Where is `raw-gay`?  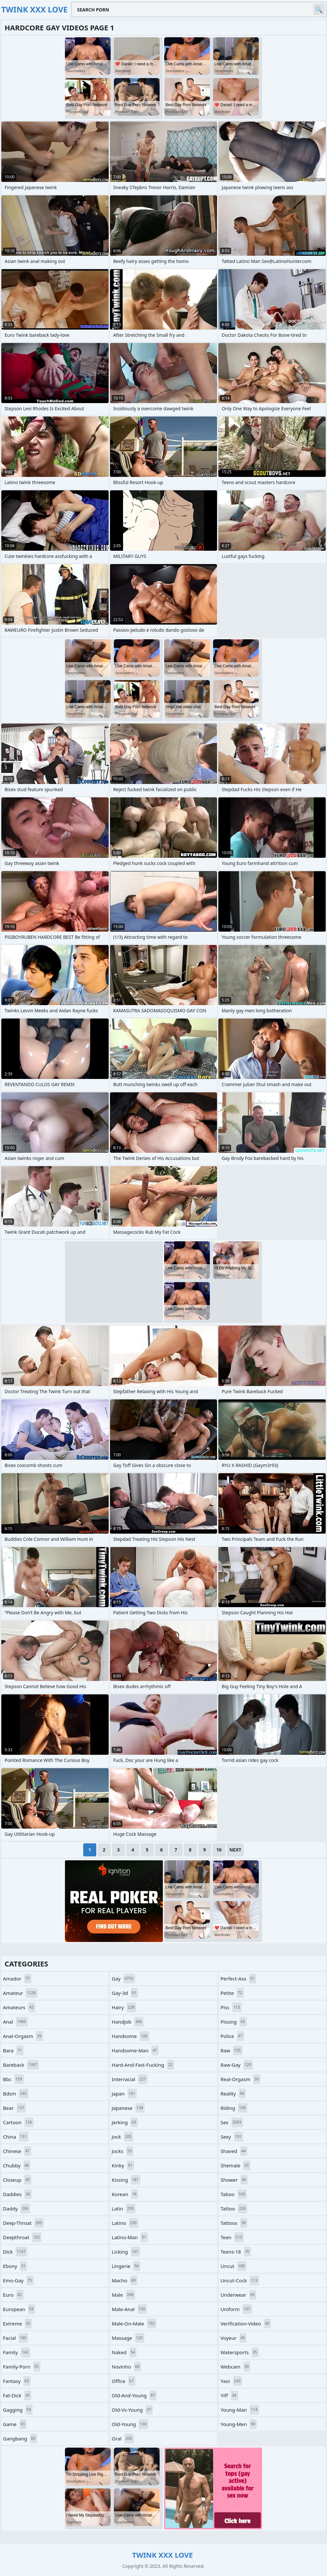
raw-gay is located at coordinates (237, 2065).